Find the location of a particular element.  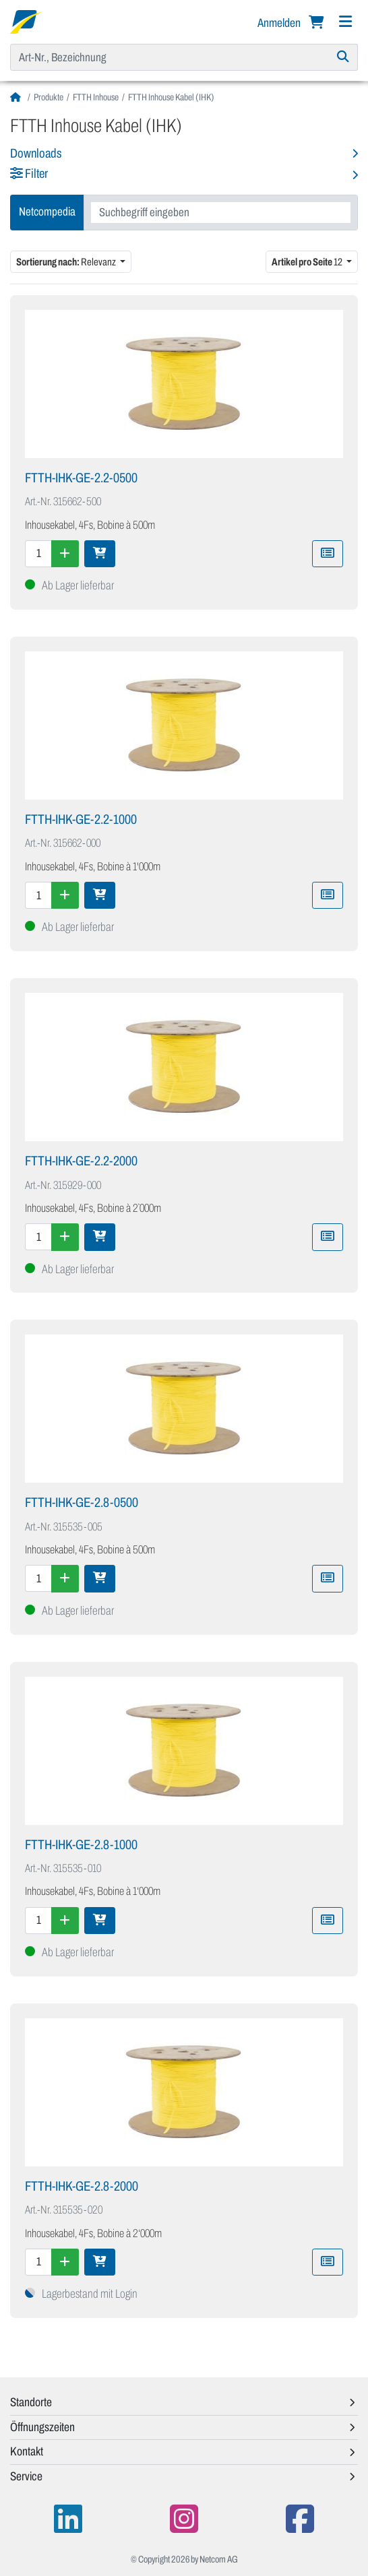

Öffnungszeiten [button] is located at coordinates (42, 2427).